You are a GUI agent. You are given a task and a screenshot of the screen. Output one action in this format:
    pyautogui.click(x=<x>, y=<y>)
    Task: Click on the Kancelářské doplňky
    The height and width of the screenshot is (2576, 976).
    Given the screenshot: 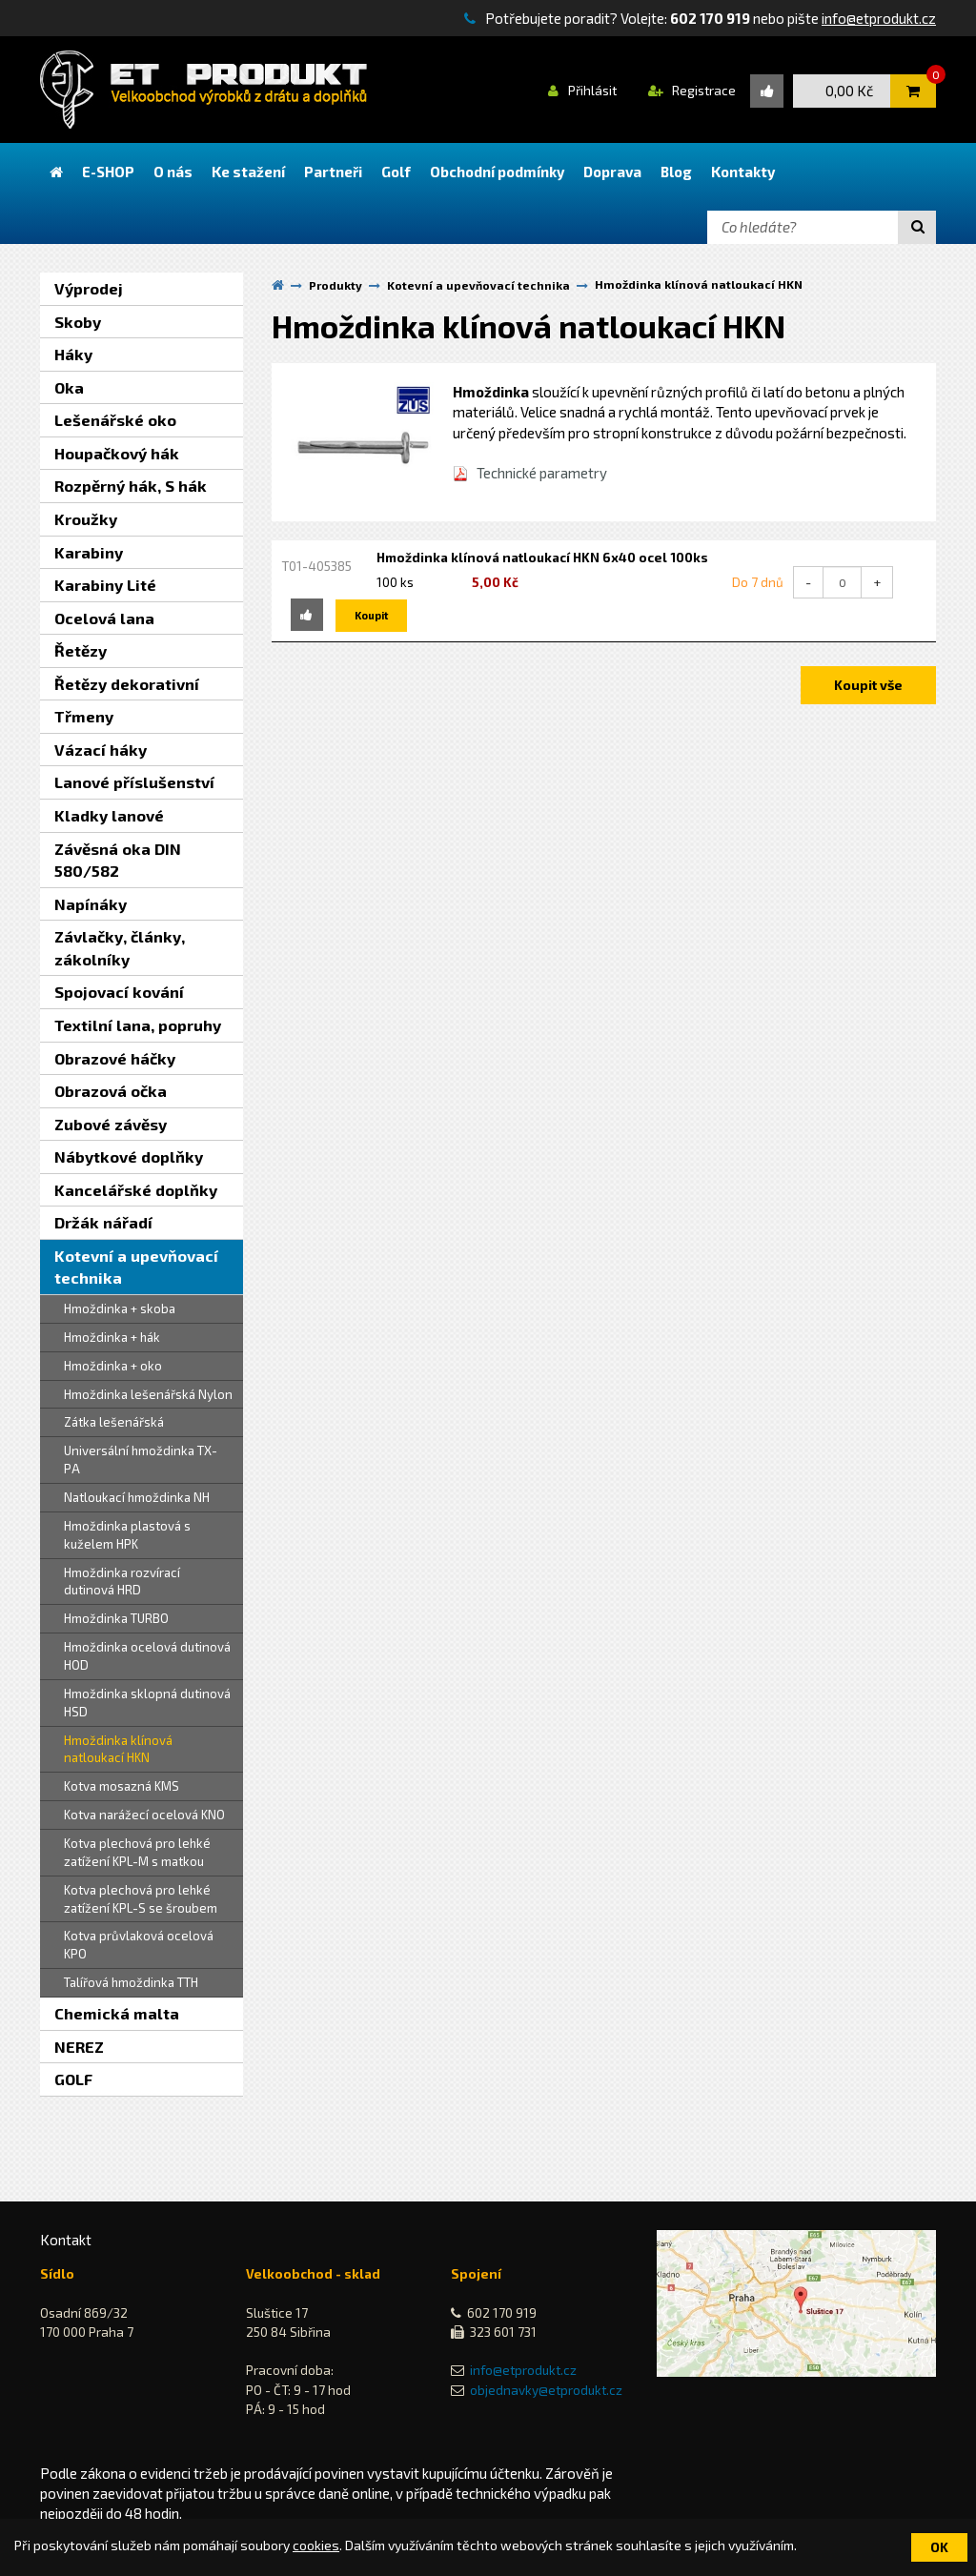 What is the action you would take?
    pyautogui.click(x=135, y=1190)
    